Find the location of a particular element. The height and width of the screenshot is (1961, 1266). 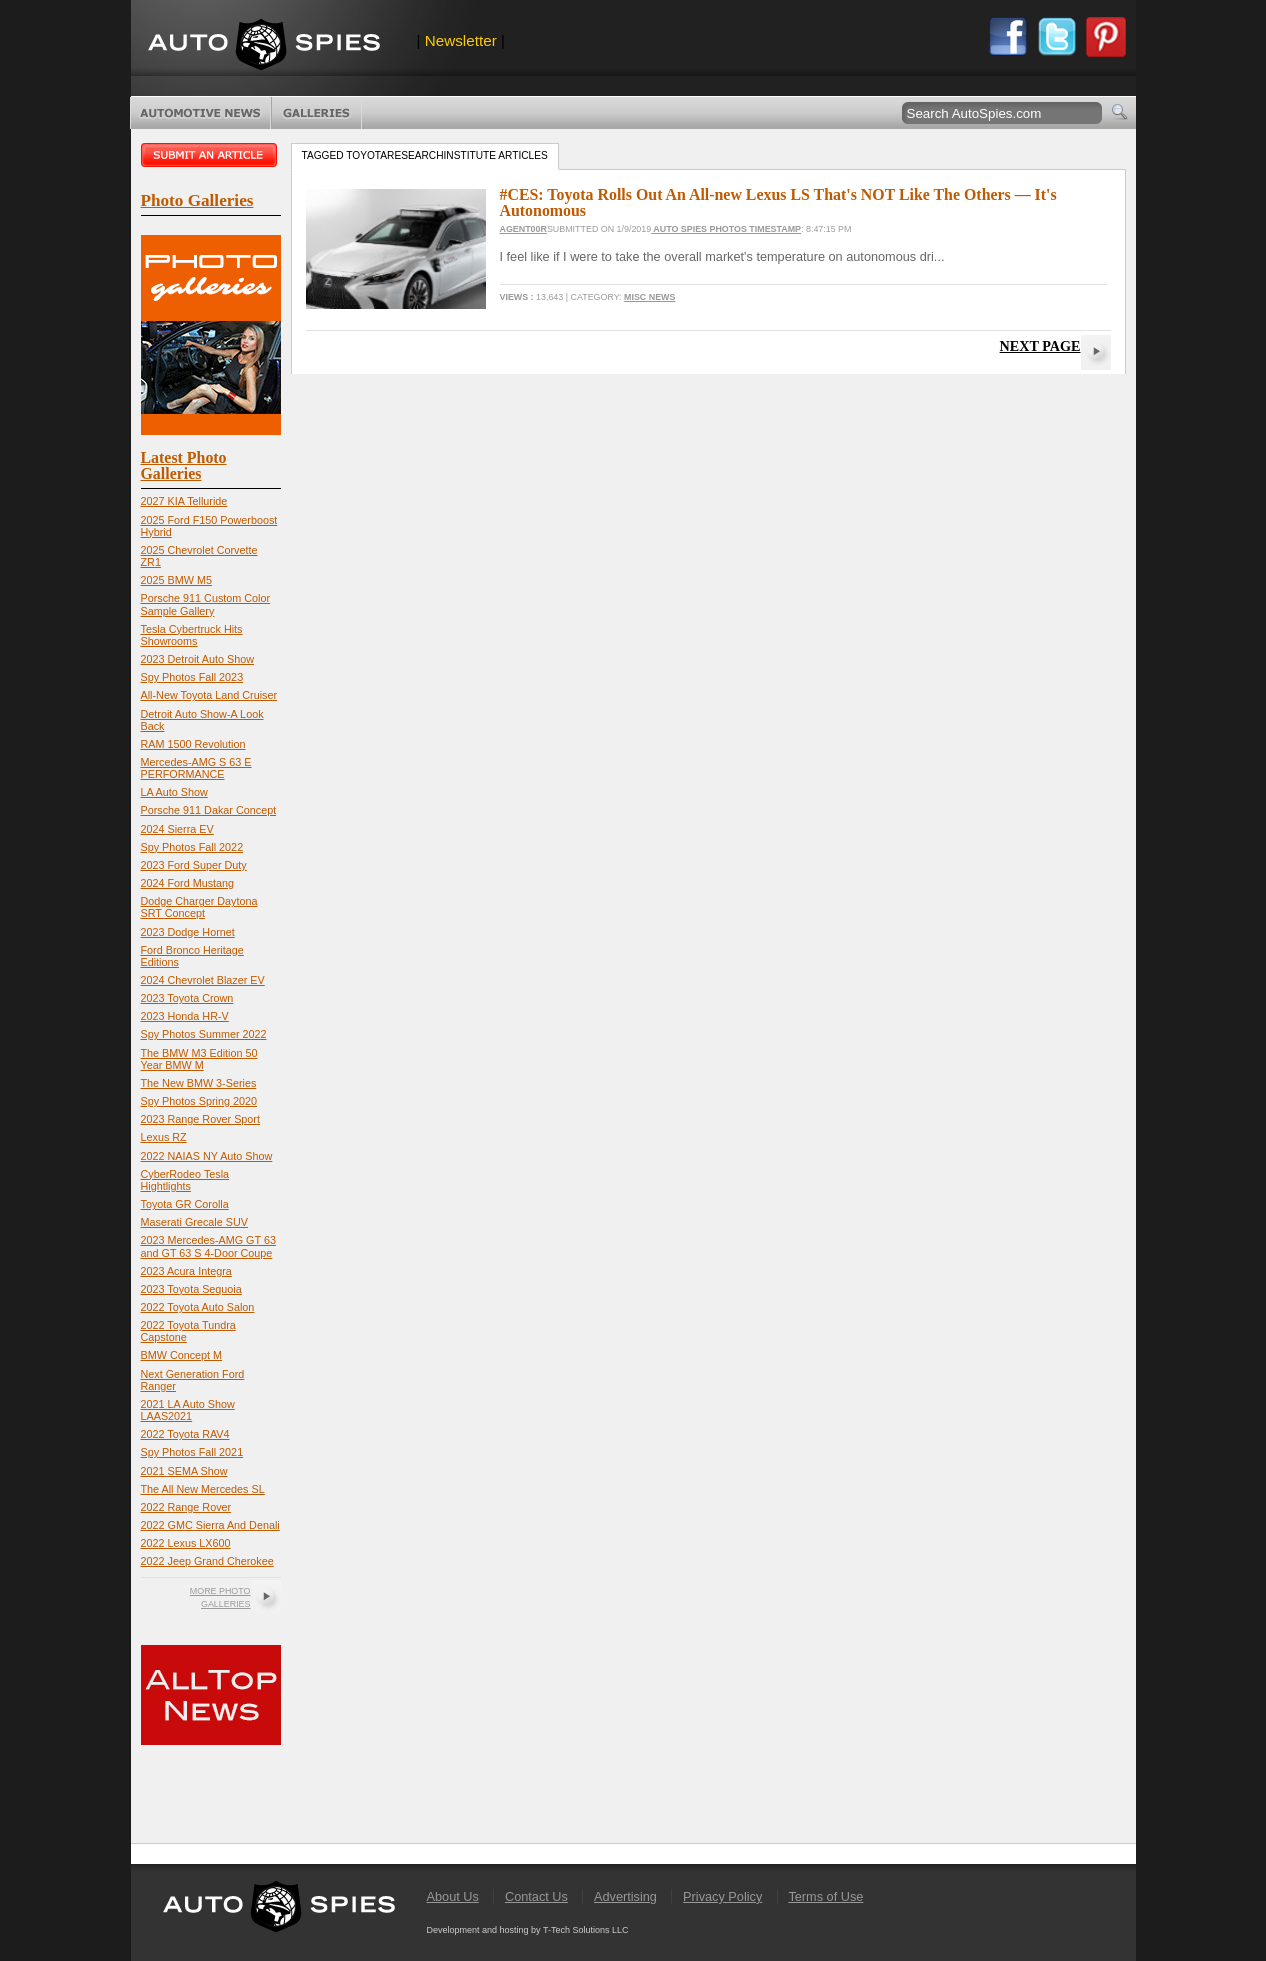

Development and hosting by T-Tech Solutions LLC is located at coordinates (528, 1930).